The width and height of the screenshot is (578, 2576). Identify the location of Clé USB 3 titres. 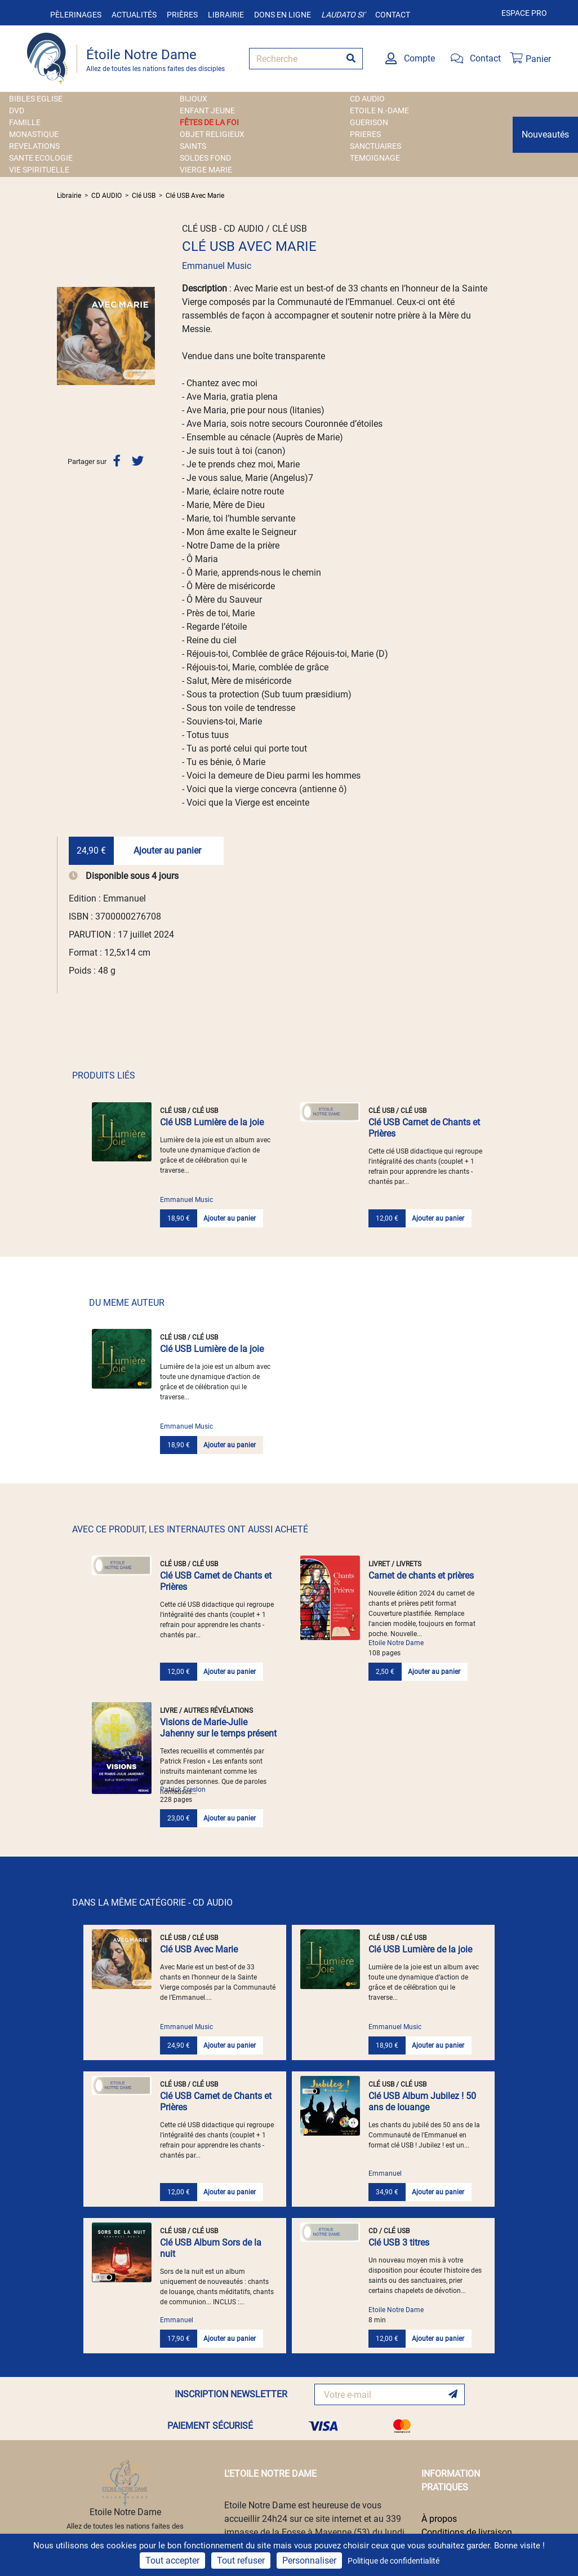
(398, 2242).